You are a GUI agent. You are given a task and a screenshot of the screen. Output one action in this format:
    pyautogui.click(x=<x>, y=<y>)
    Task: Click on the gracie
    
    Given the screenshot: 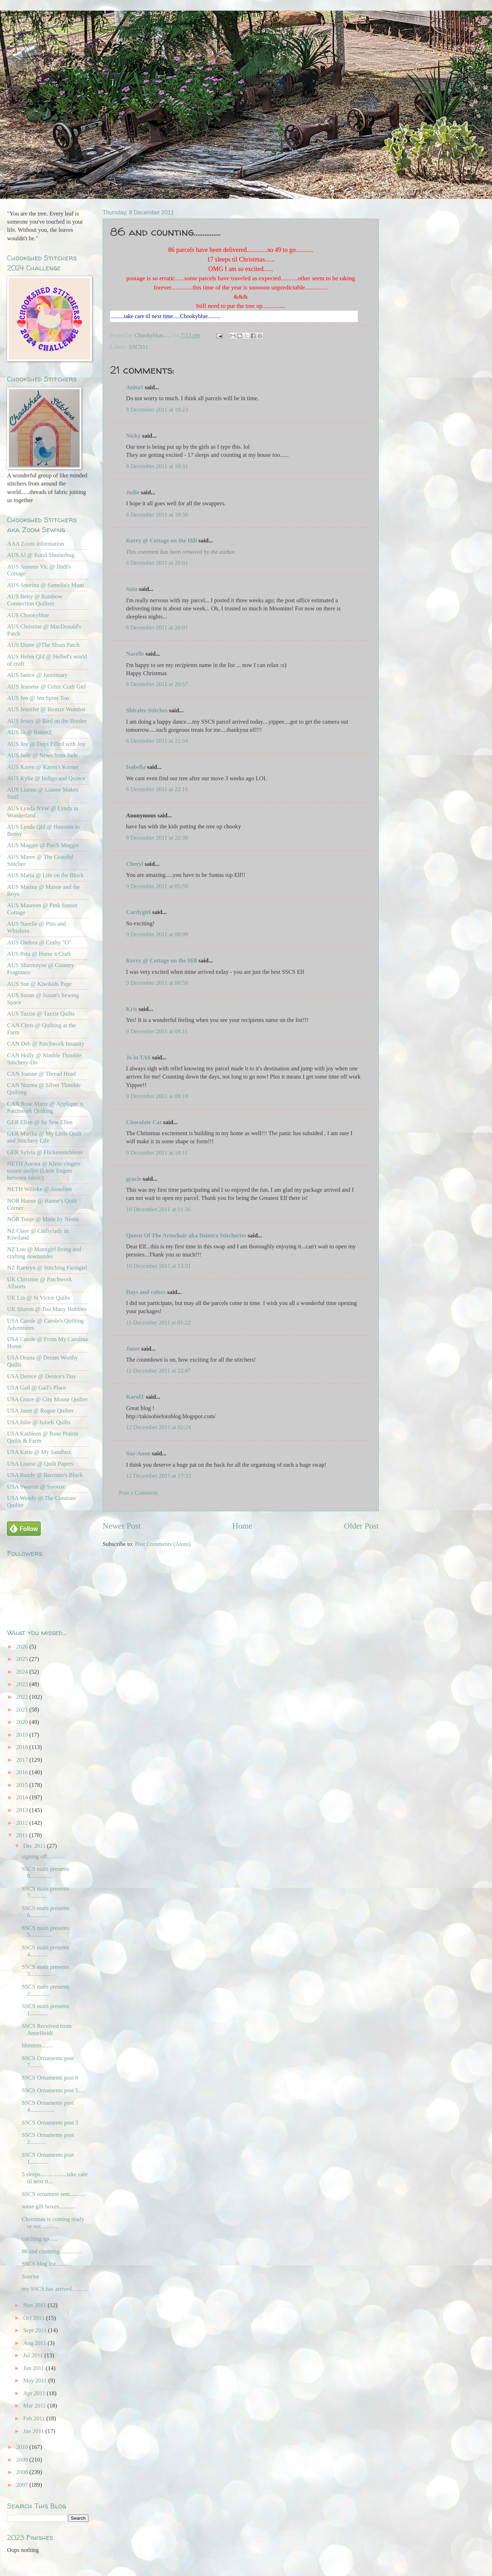 What is the action you would take?
    pyautogui.click(x=133, y=1178)
    